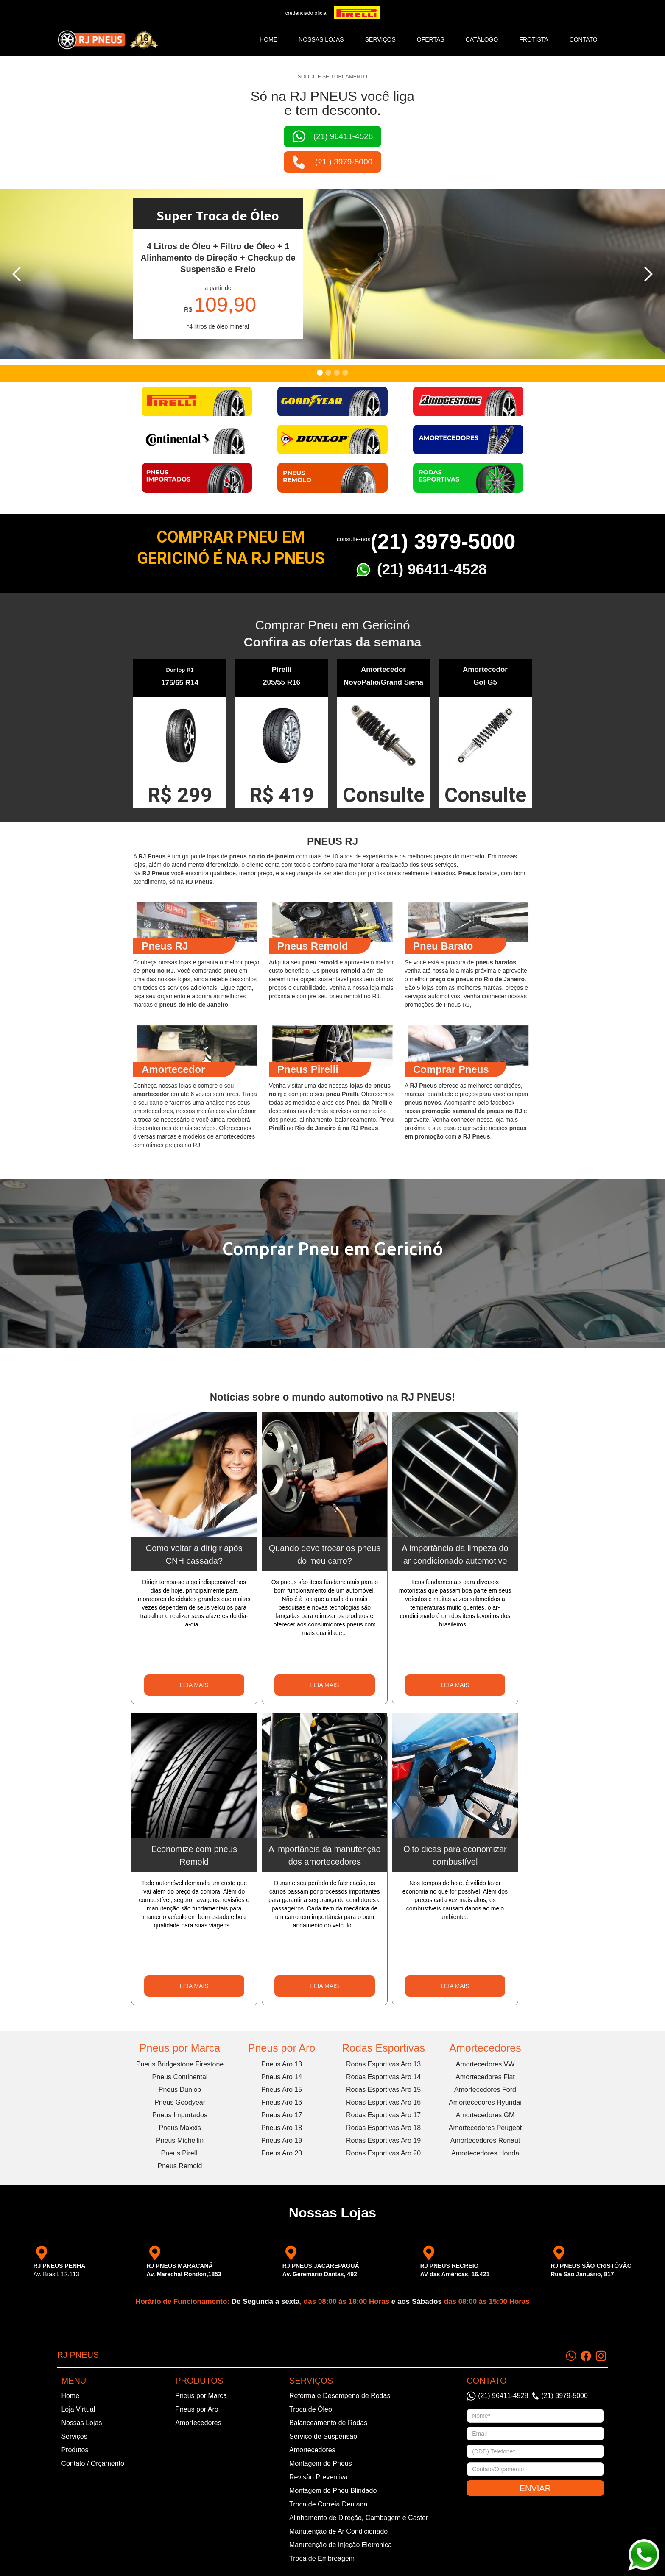 The image size is (665, 2576). I want to click on Amortecedores Renaut, so click(485, 2140).